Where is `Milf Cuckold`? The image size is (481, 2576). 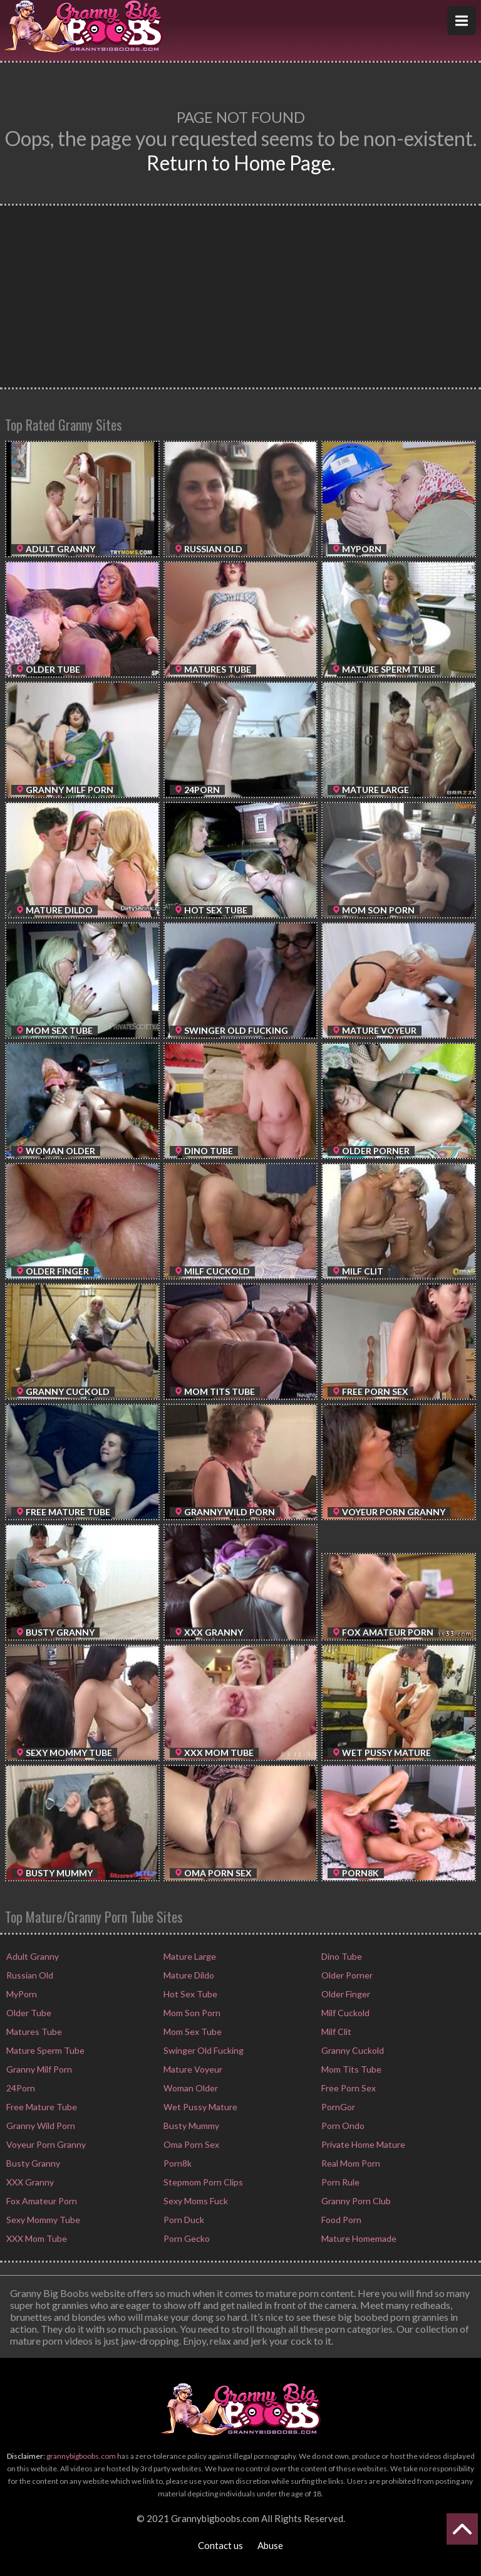 Milf Cuckold is located at coordinates (344, 2012).